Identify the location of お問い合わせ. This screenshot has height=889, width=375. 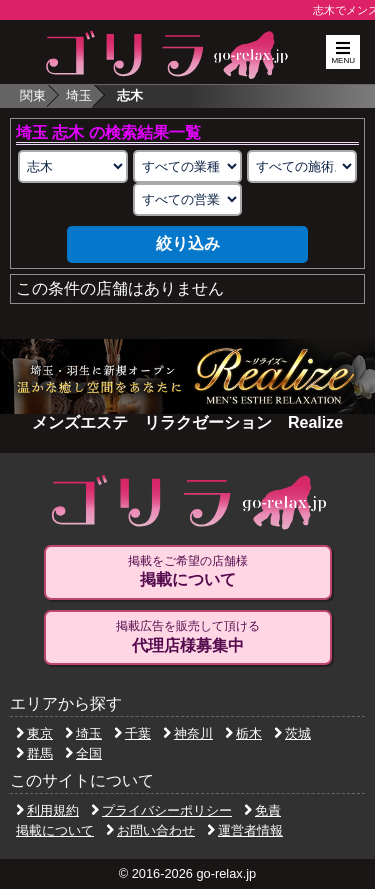
(150, 830).